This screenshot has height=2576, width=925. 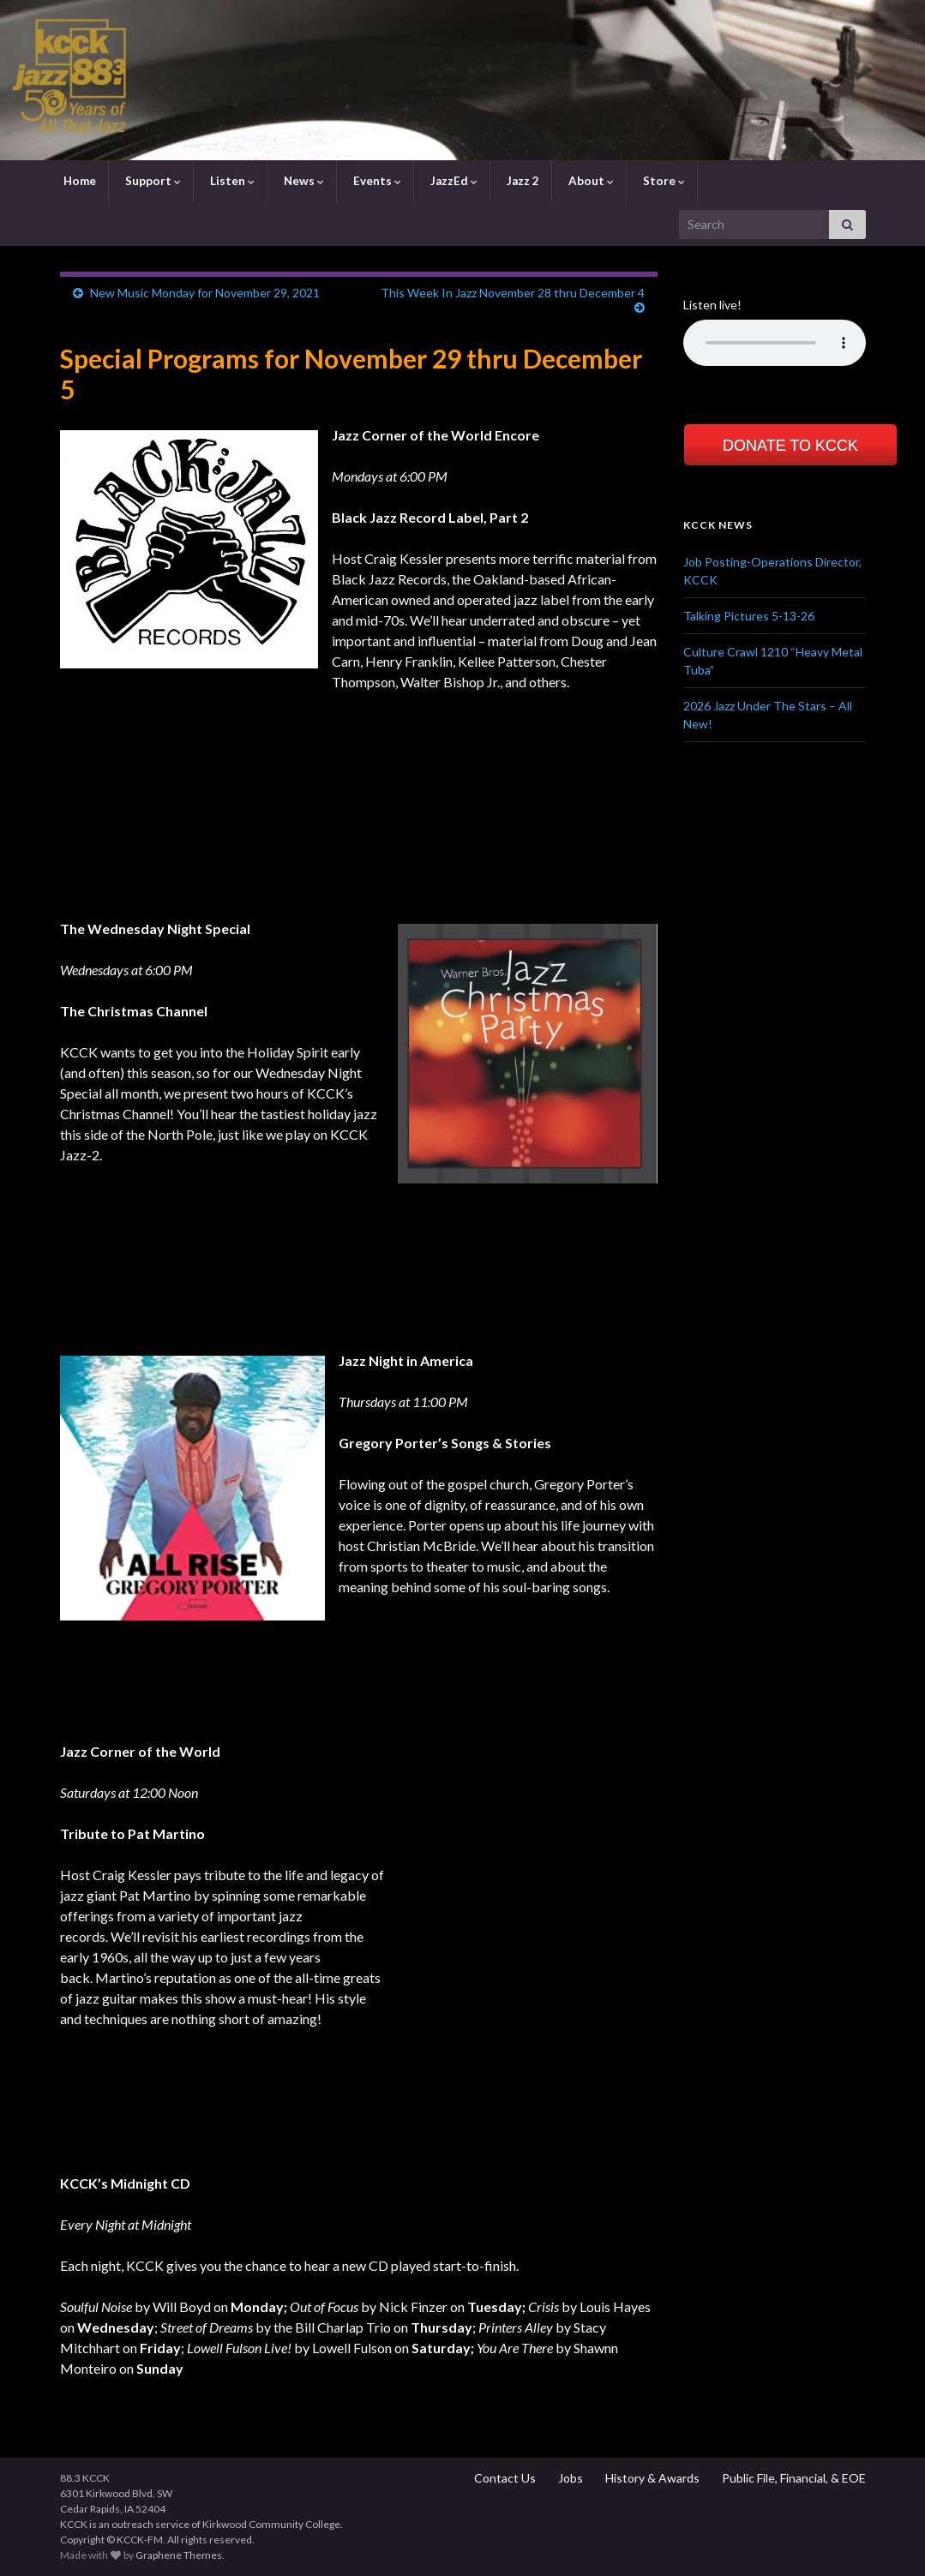 What do you see at coordinates (513, 292) in the screenshot?
I see `This Week In Jazz November 28 thru December 4` at bounding box center [513, 292].